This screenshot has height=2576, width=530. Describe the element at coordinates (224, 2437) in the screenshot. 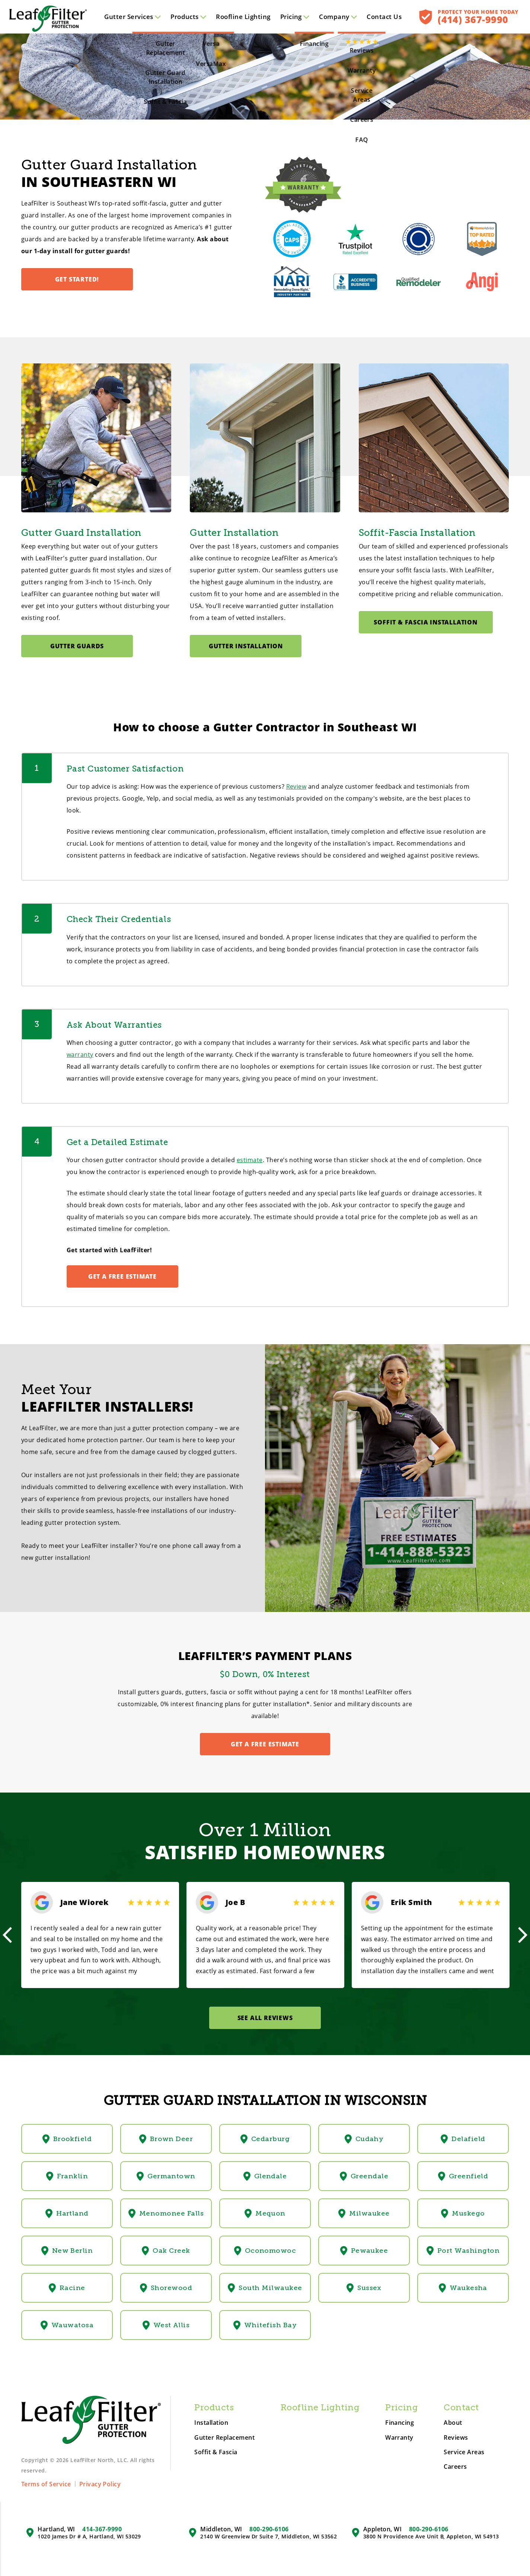

I see `Gutter Replacement` at that location.